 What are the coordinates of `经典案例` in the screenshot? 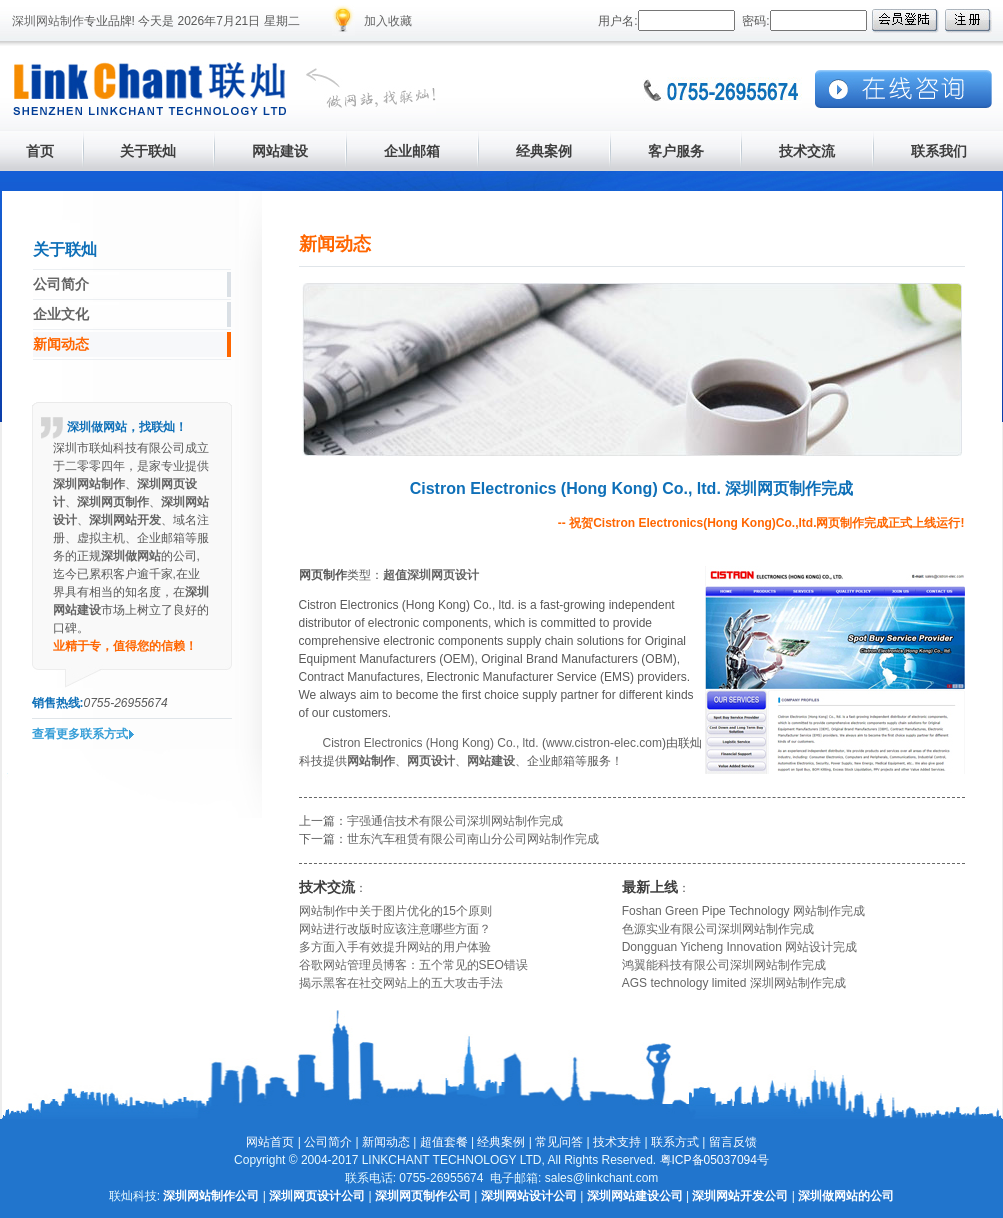 It's located at (501, 1142).